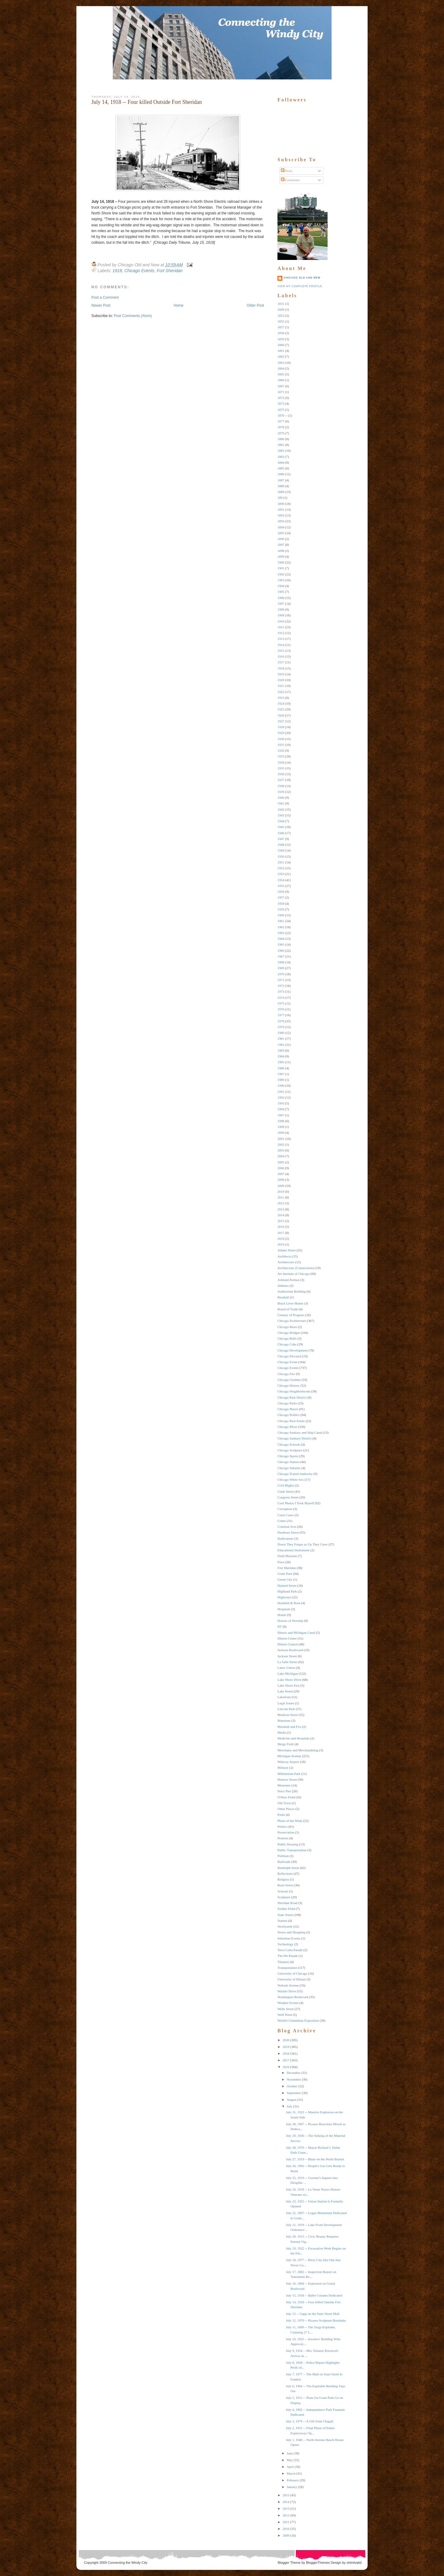 This screenshot has width=444, height=2576. I want to click on 1932, so click(280, 750).